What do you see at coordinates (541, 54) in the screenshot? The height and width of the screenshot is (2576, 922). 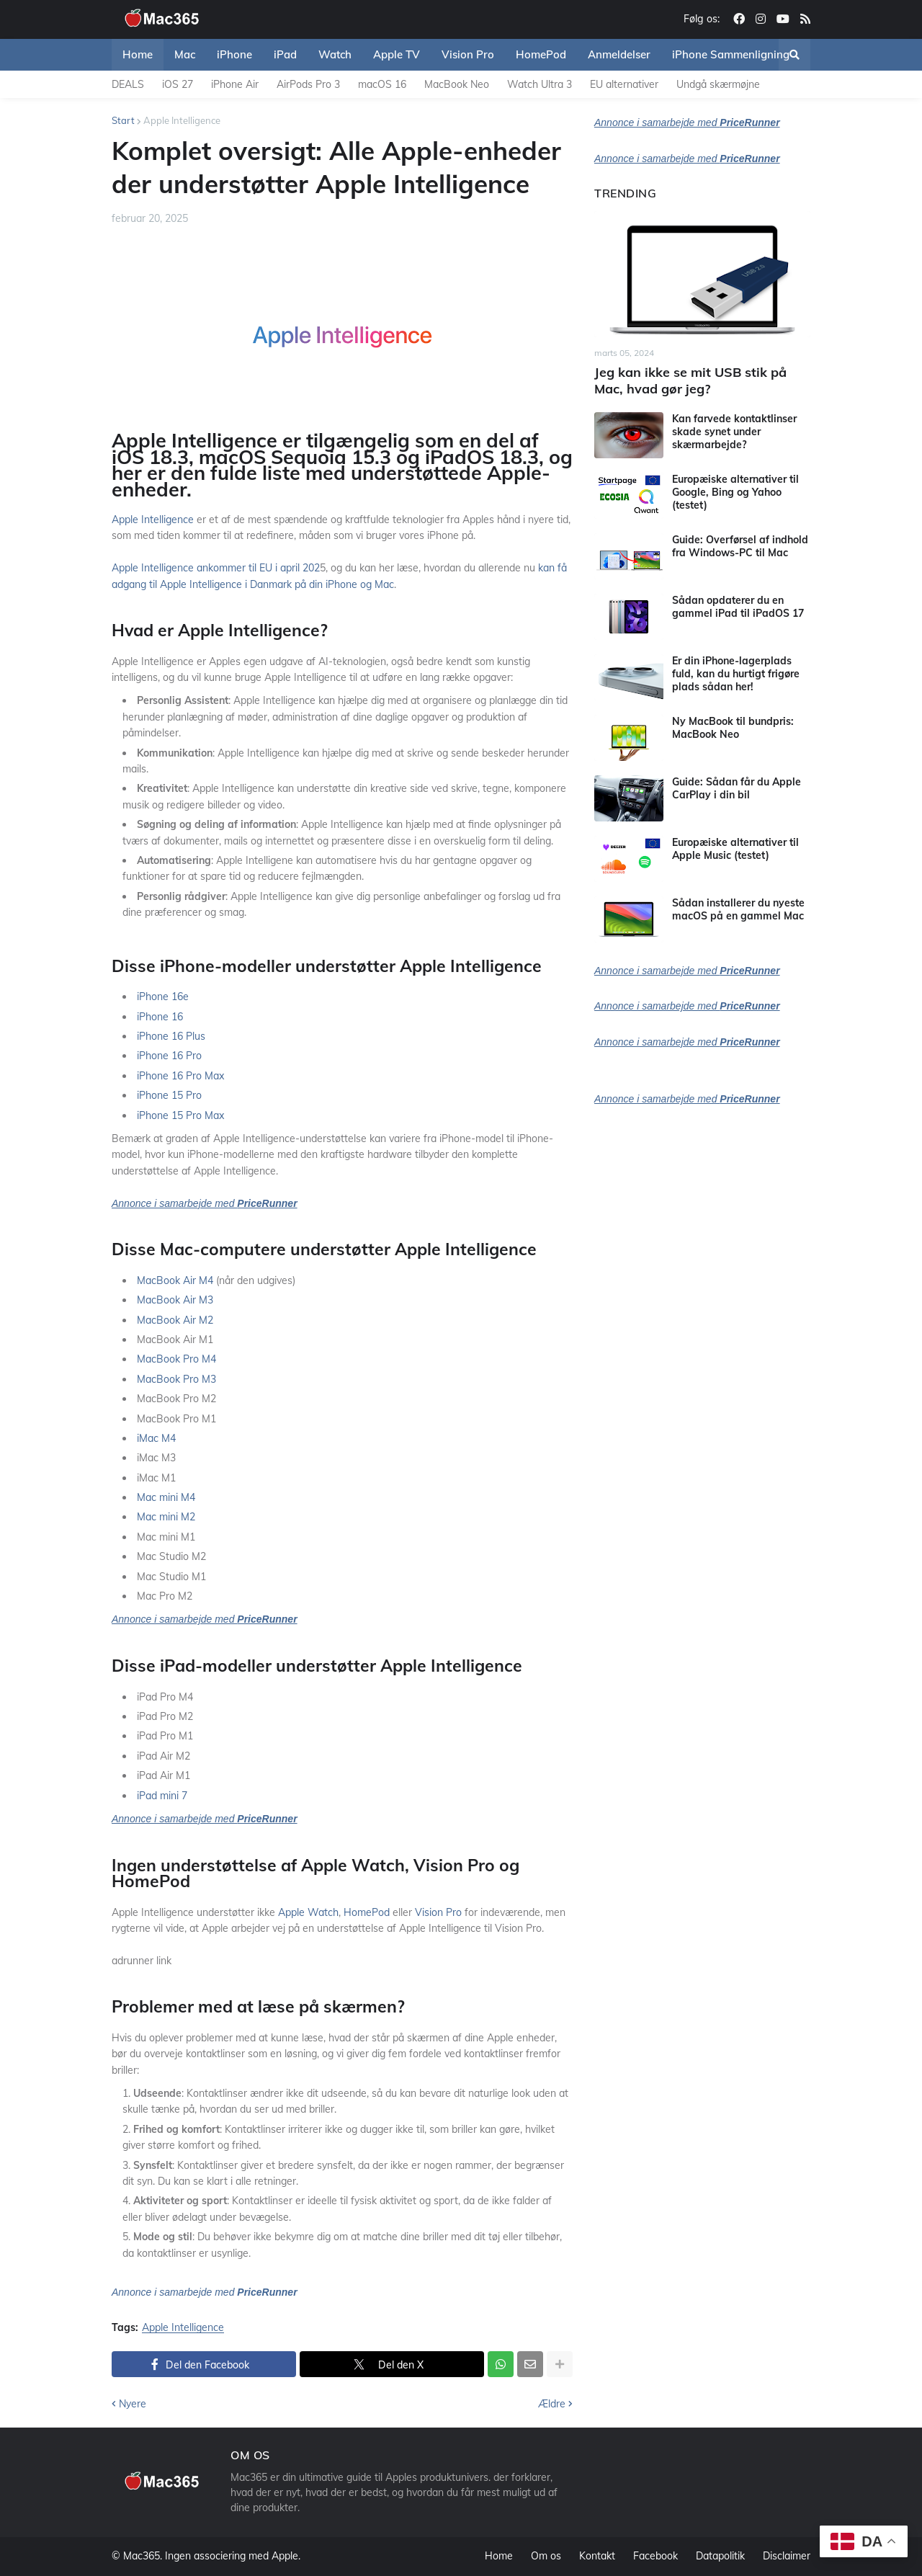 I see `HomePod [menuitem]` at bounding box center [541, 54].